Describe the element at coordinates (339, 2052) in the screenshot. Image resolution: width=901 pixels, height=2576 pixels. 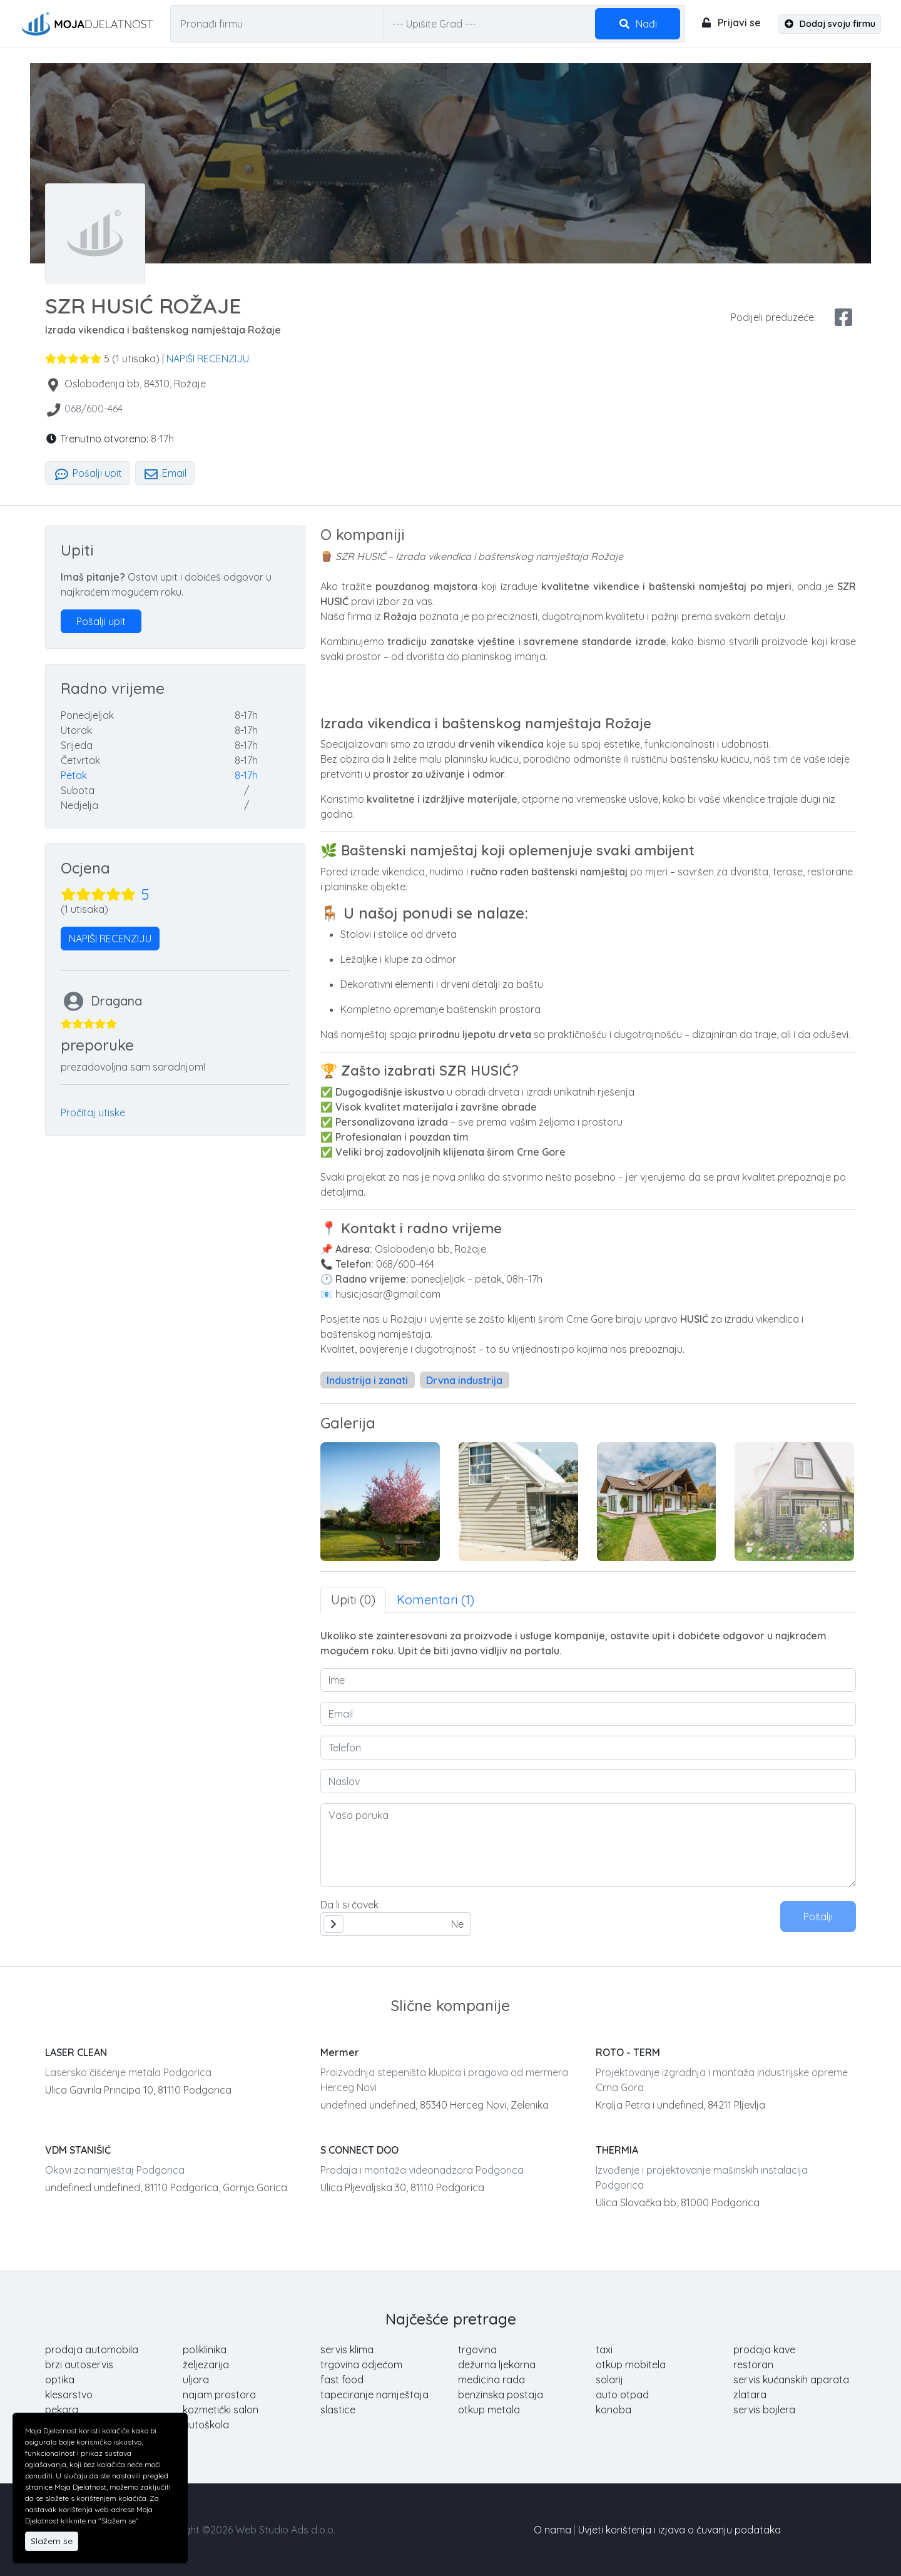
I see `Mermer` at that location.